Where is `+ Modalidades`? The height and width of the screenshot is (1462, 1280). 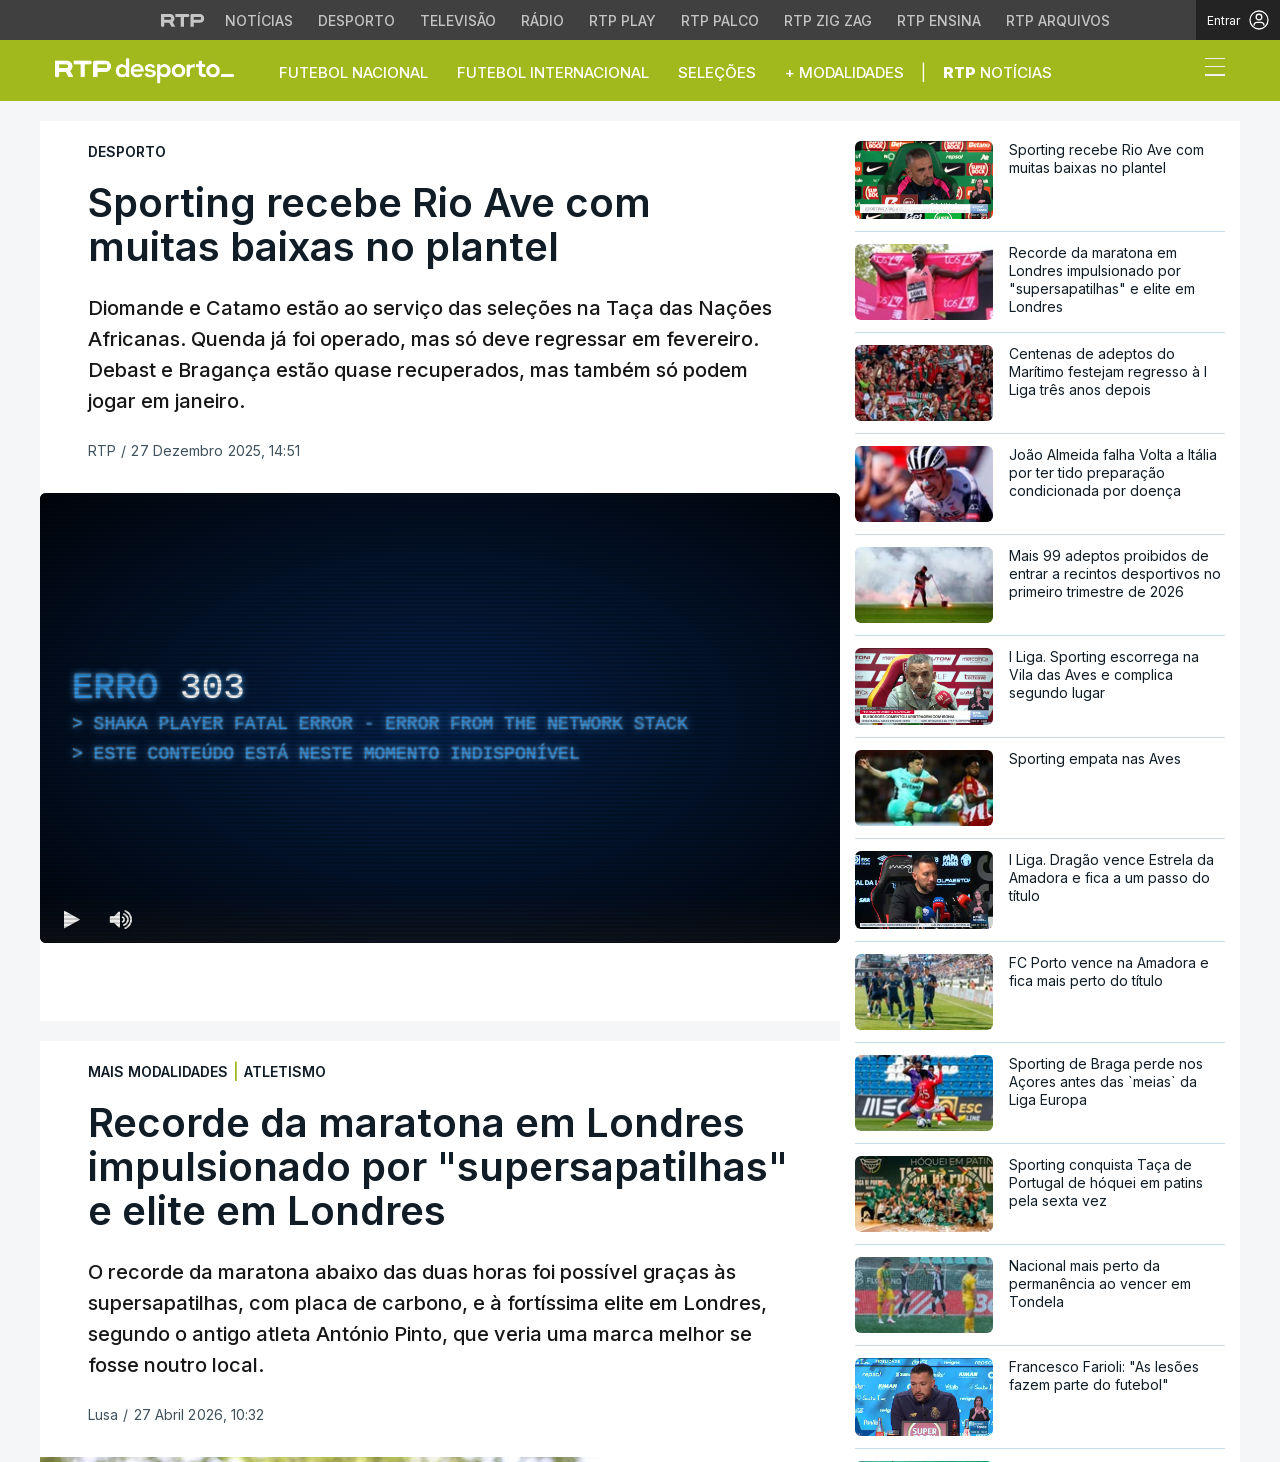 + Modalidades is located at coordinates (844, 72).